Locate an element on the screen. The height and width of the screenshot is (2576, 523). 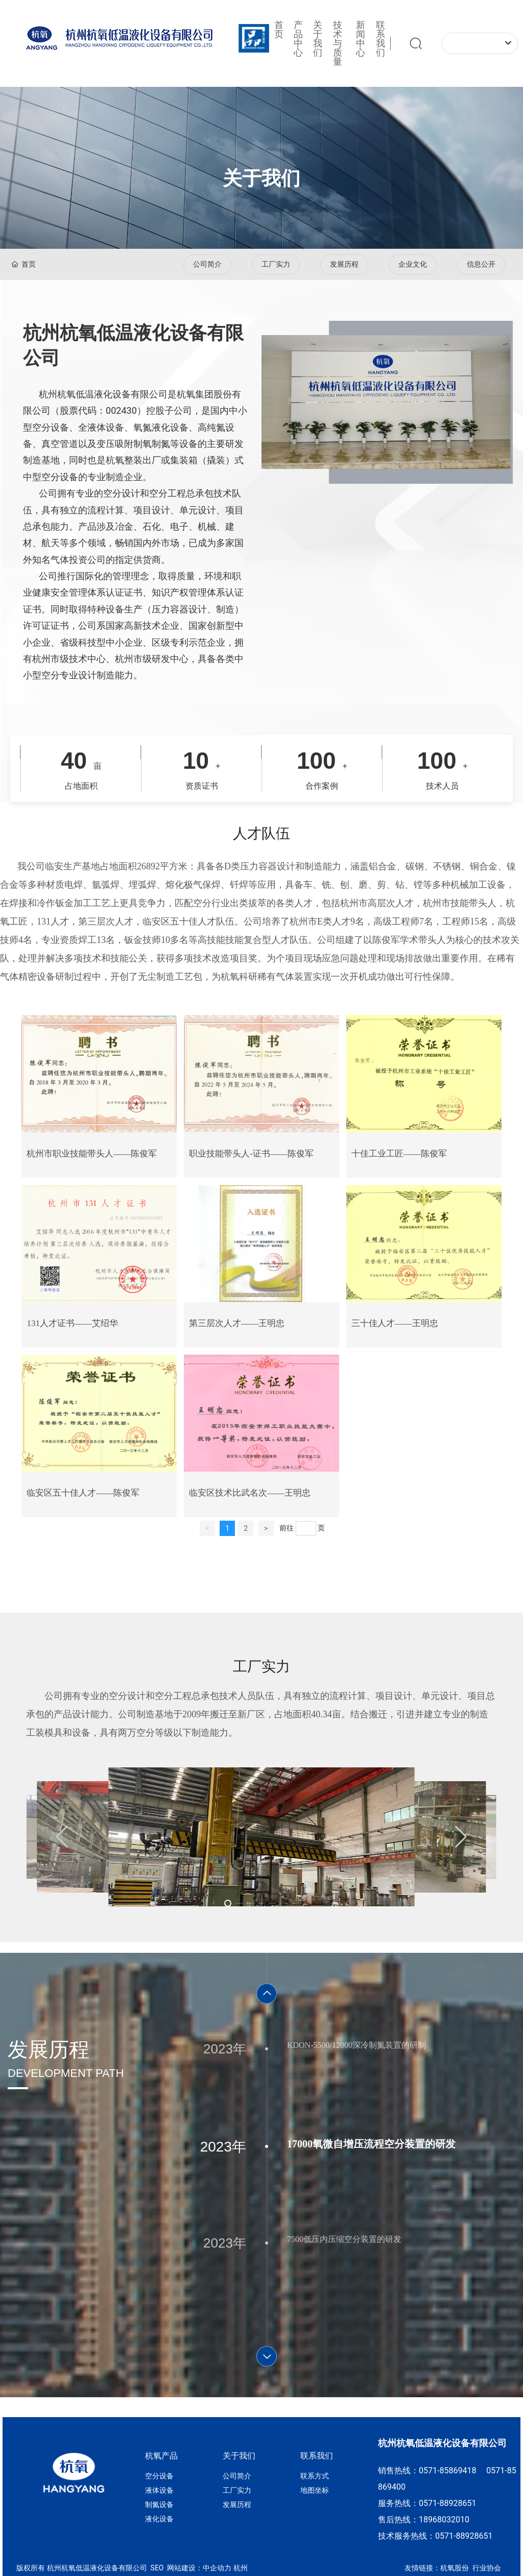
18968032010 is located at coordinates (444, 2519).